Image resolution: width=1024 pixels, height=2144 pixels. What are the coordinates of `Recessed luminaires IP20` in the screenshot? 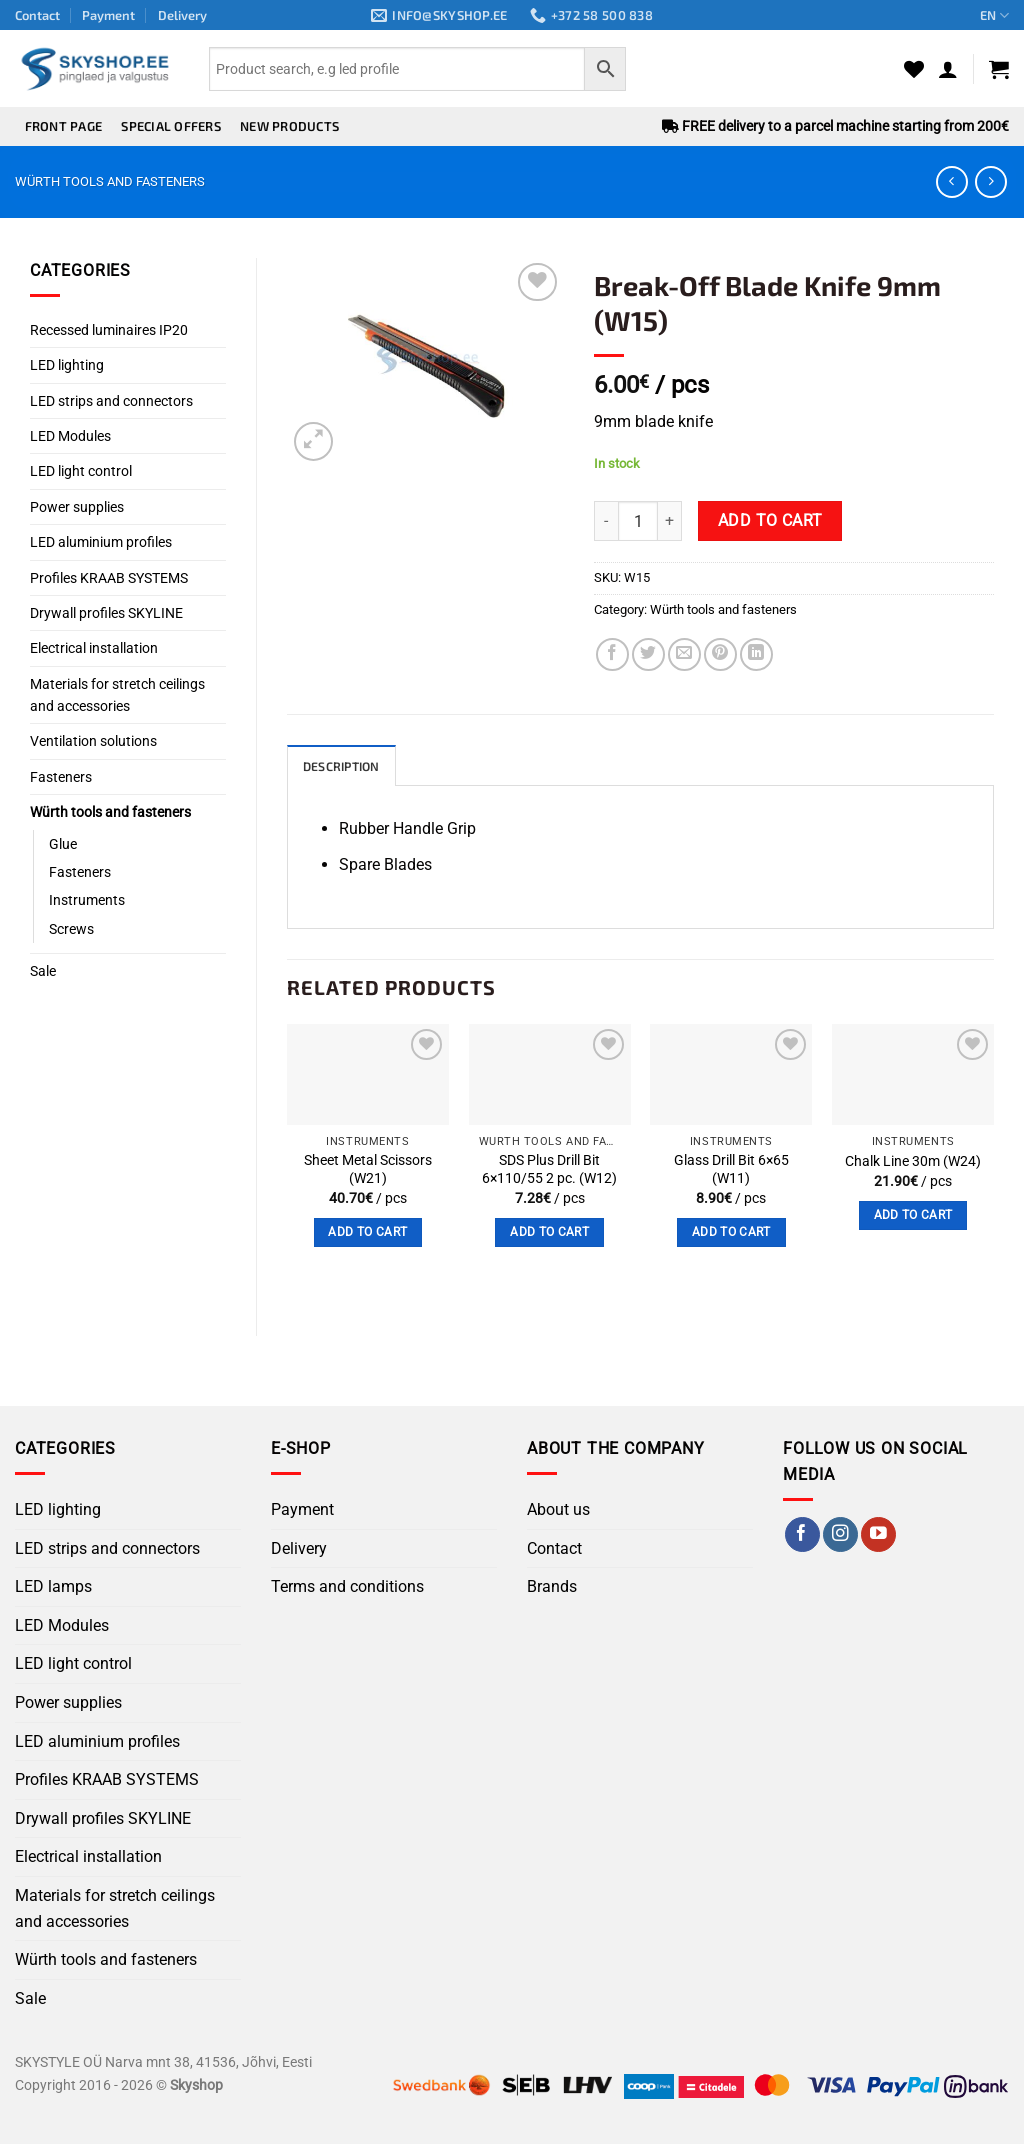 It's located at (109, 330).